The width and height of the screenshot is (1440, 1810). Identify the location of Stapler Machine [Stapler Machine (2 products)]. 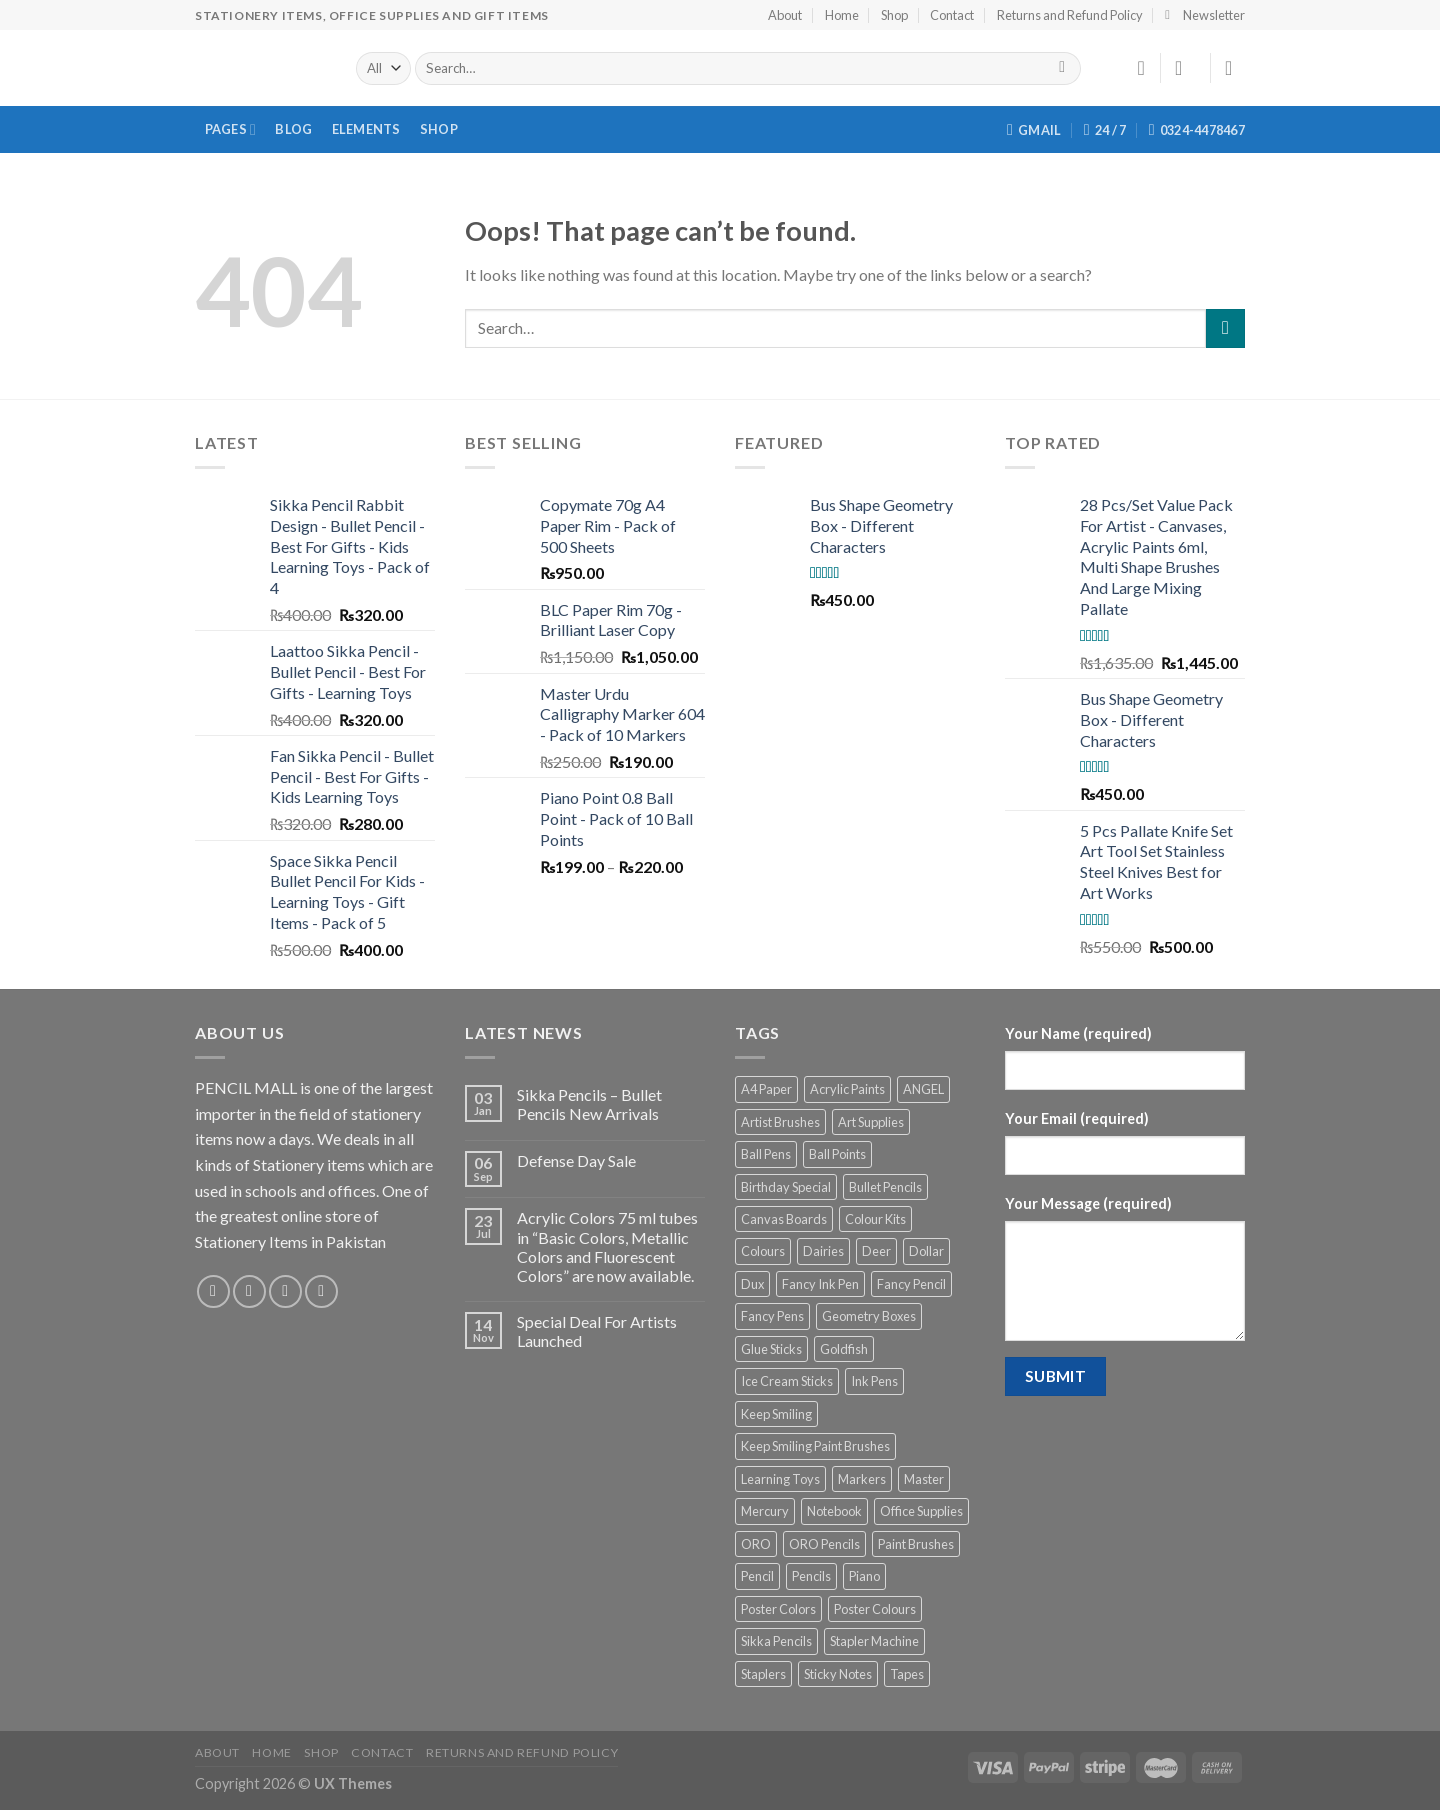
(874, 1641).